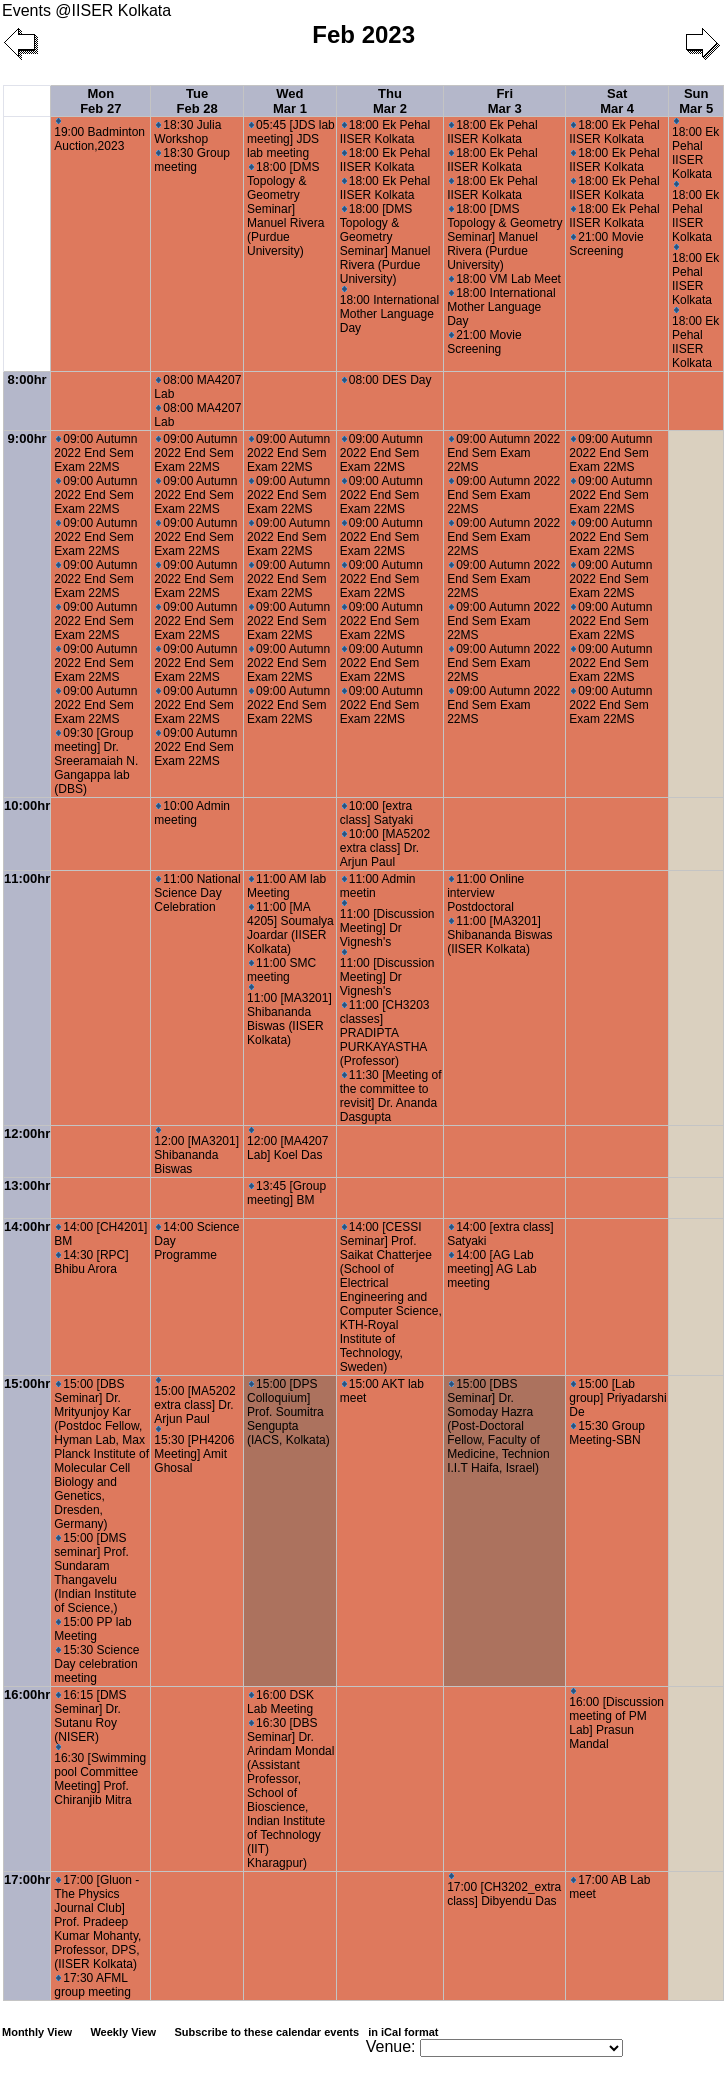  What do you see at coordinates (194, 1450) in the screenshot?
I see `15:30 [PH4206 Meeting] Amit Ghosal` at bounding box center [194, 1450].